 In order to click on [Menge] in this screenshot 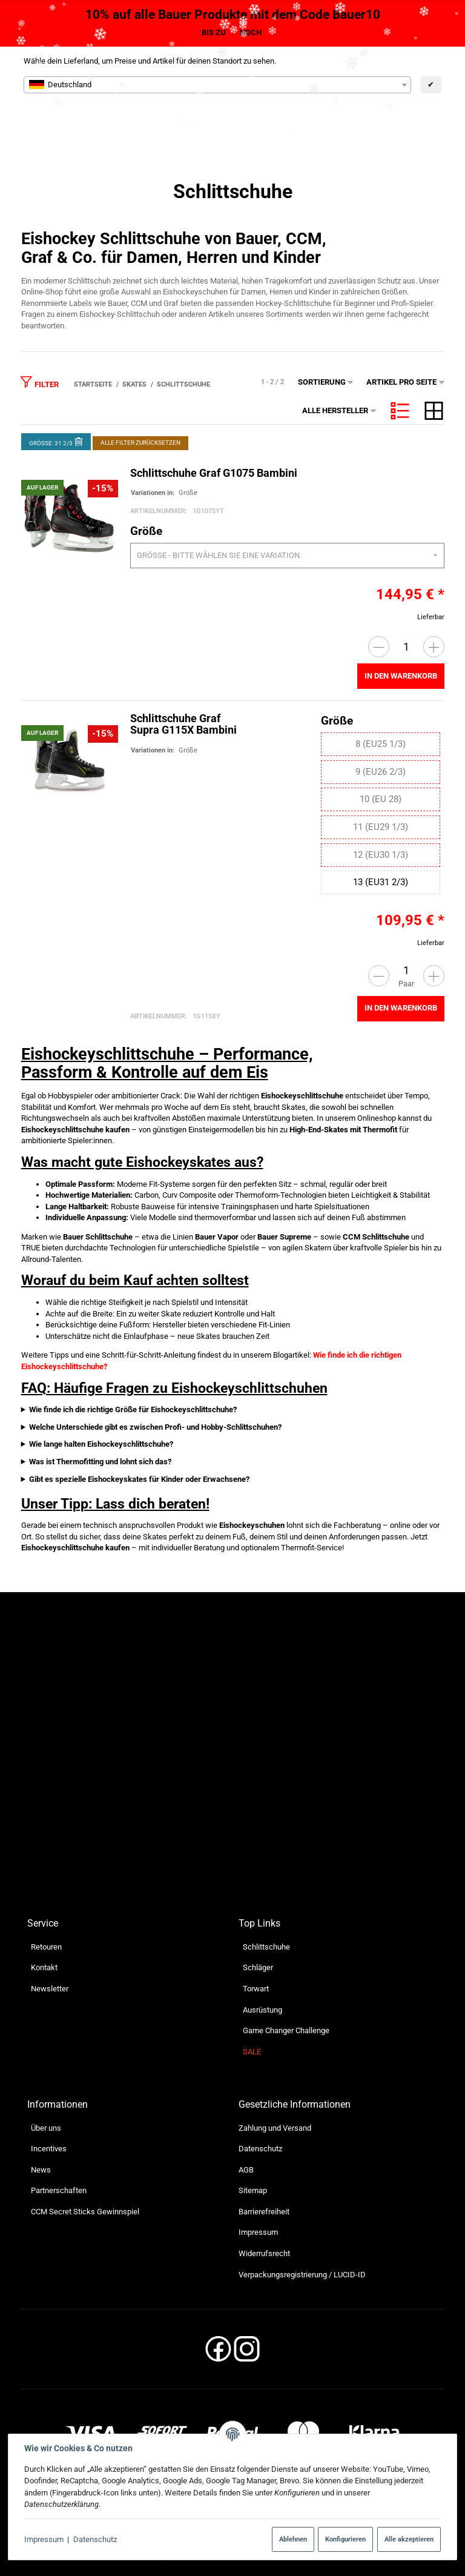, I will do `click(406, 647)`.